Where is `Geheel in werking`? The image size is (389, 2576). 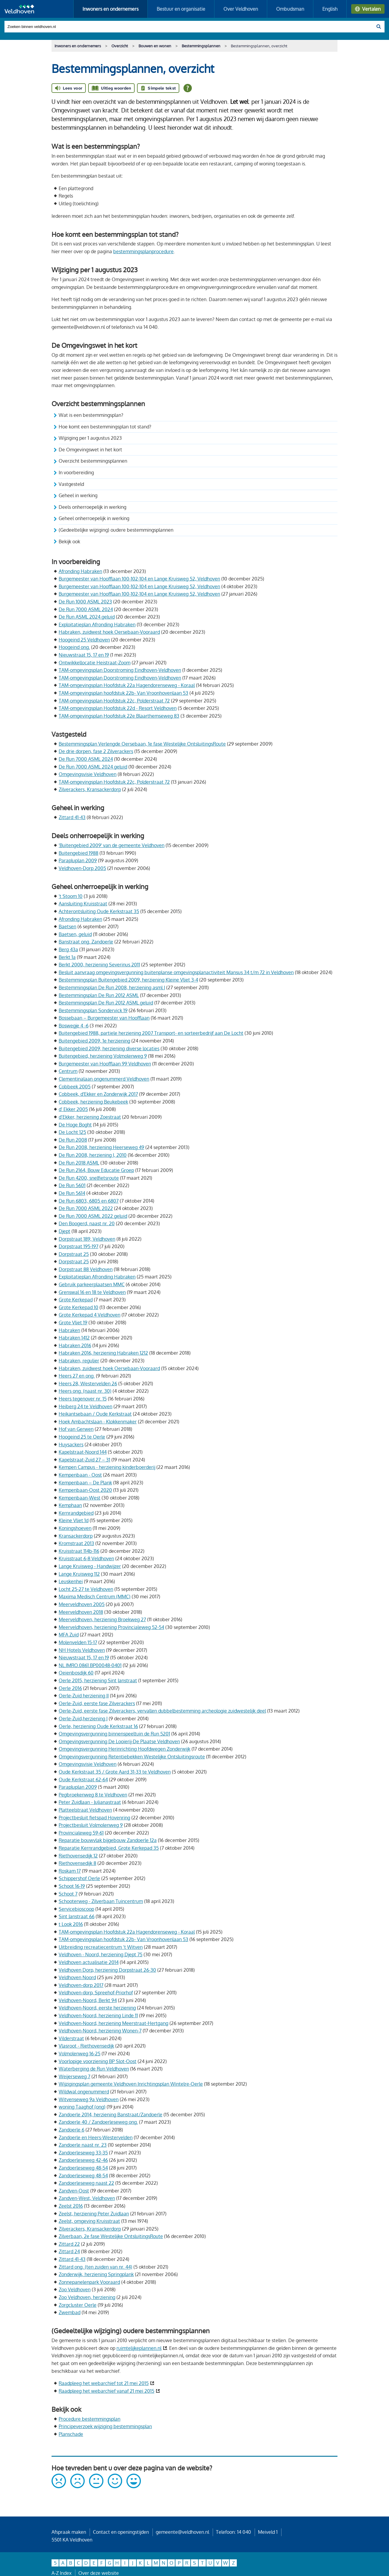 Geheel in werking is located at coordinates (78, 495).